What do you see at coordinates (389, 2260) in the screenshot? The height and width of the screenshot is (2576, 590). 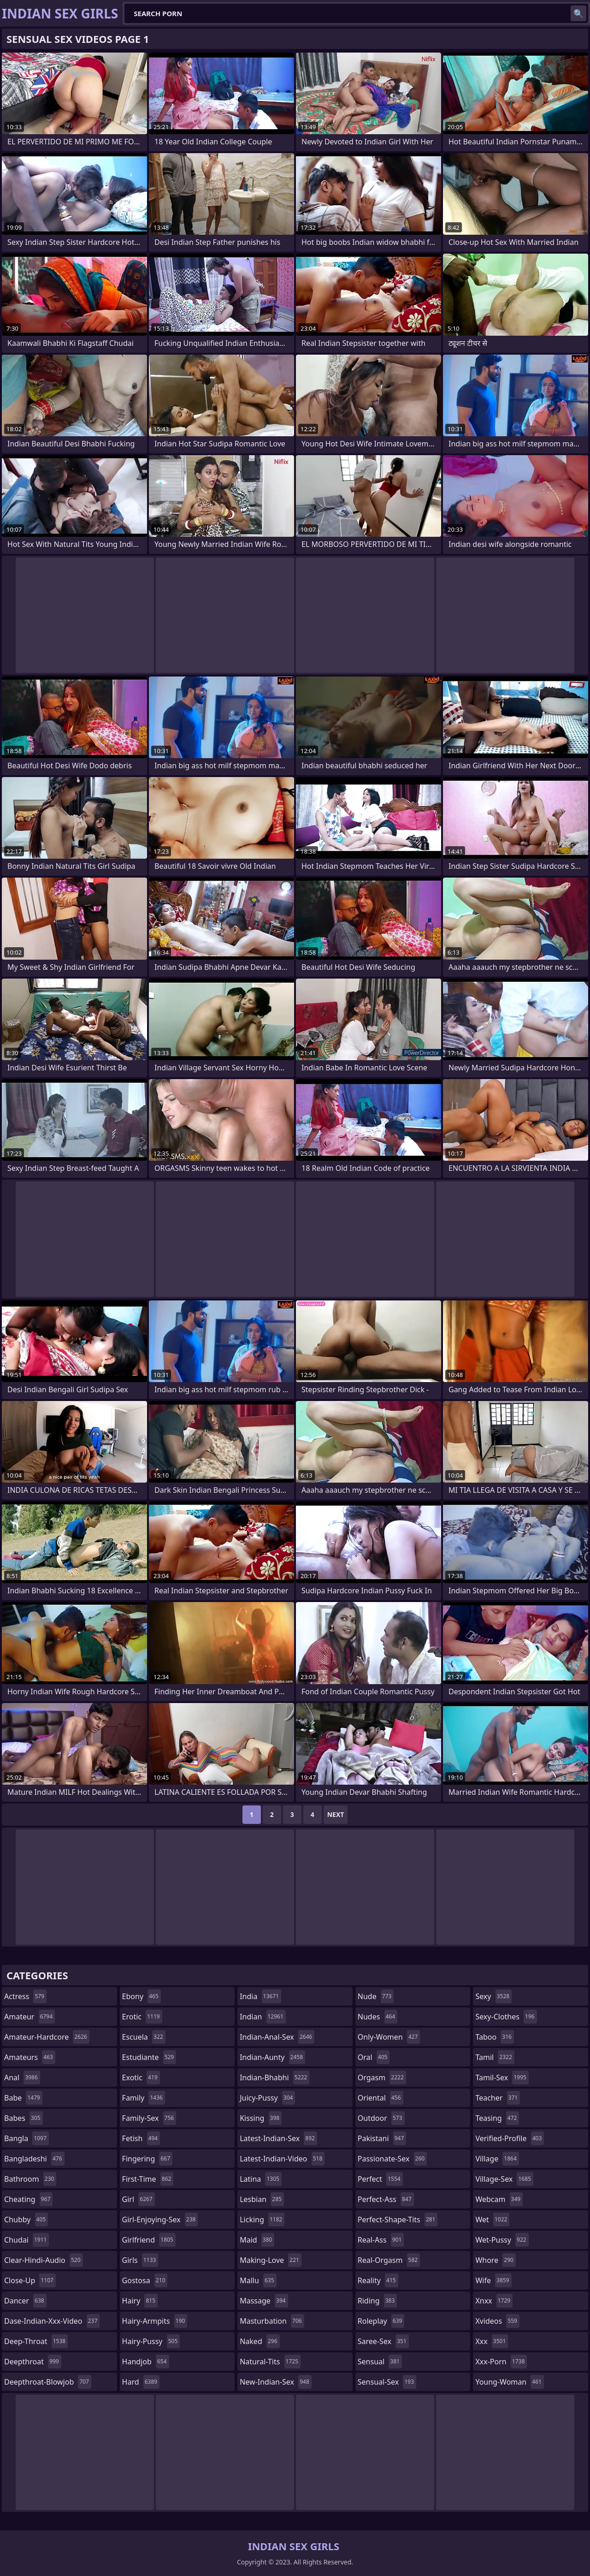 I see `real-orgasm` at bounding box center [389, 2260].